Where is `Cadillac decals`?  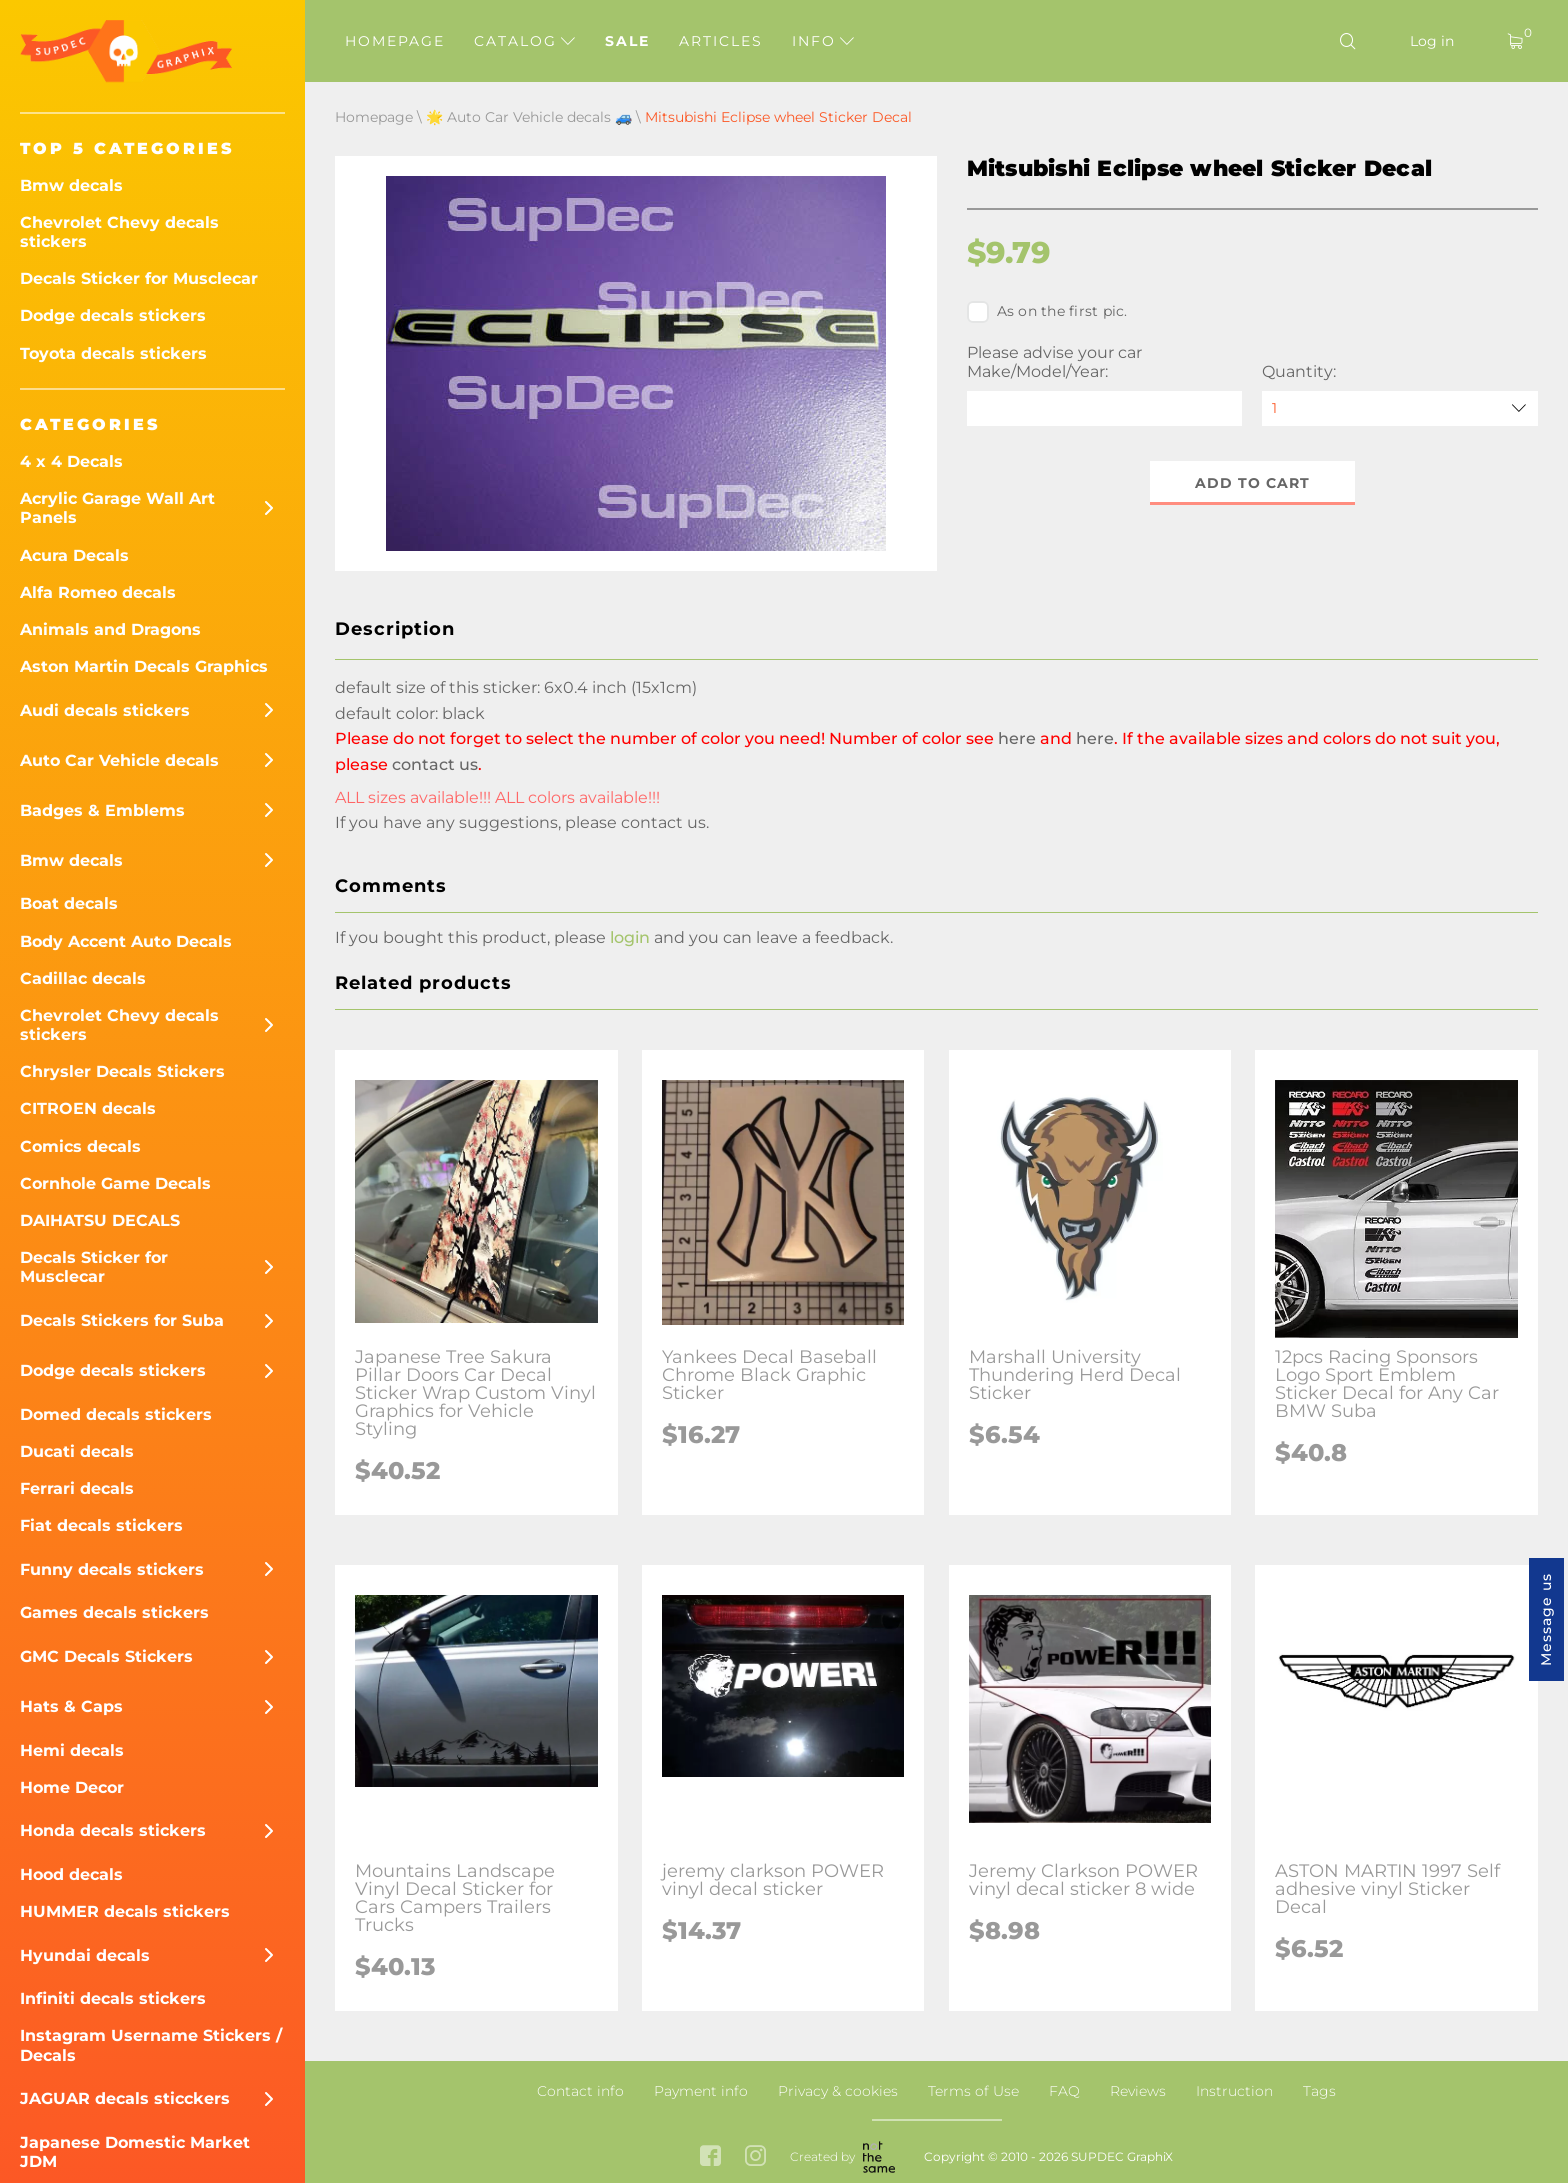
Cadillac decals is located at coordinates (83, 978).